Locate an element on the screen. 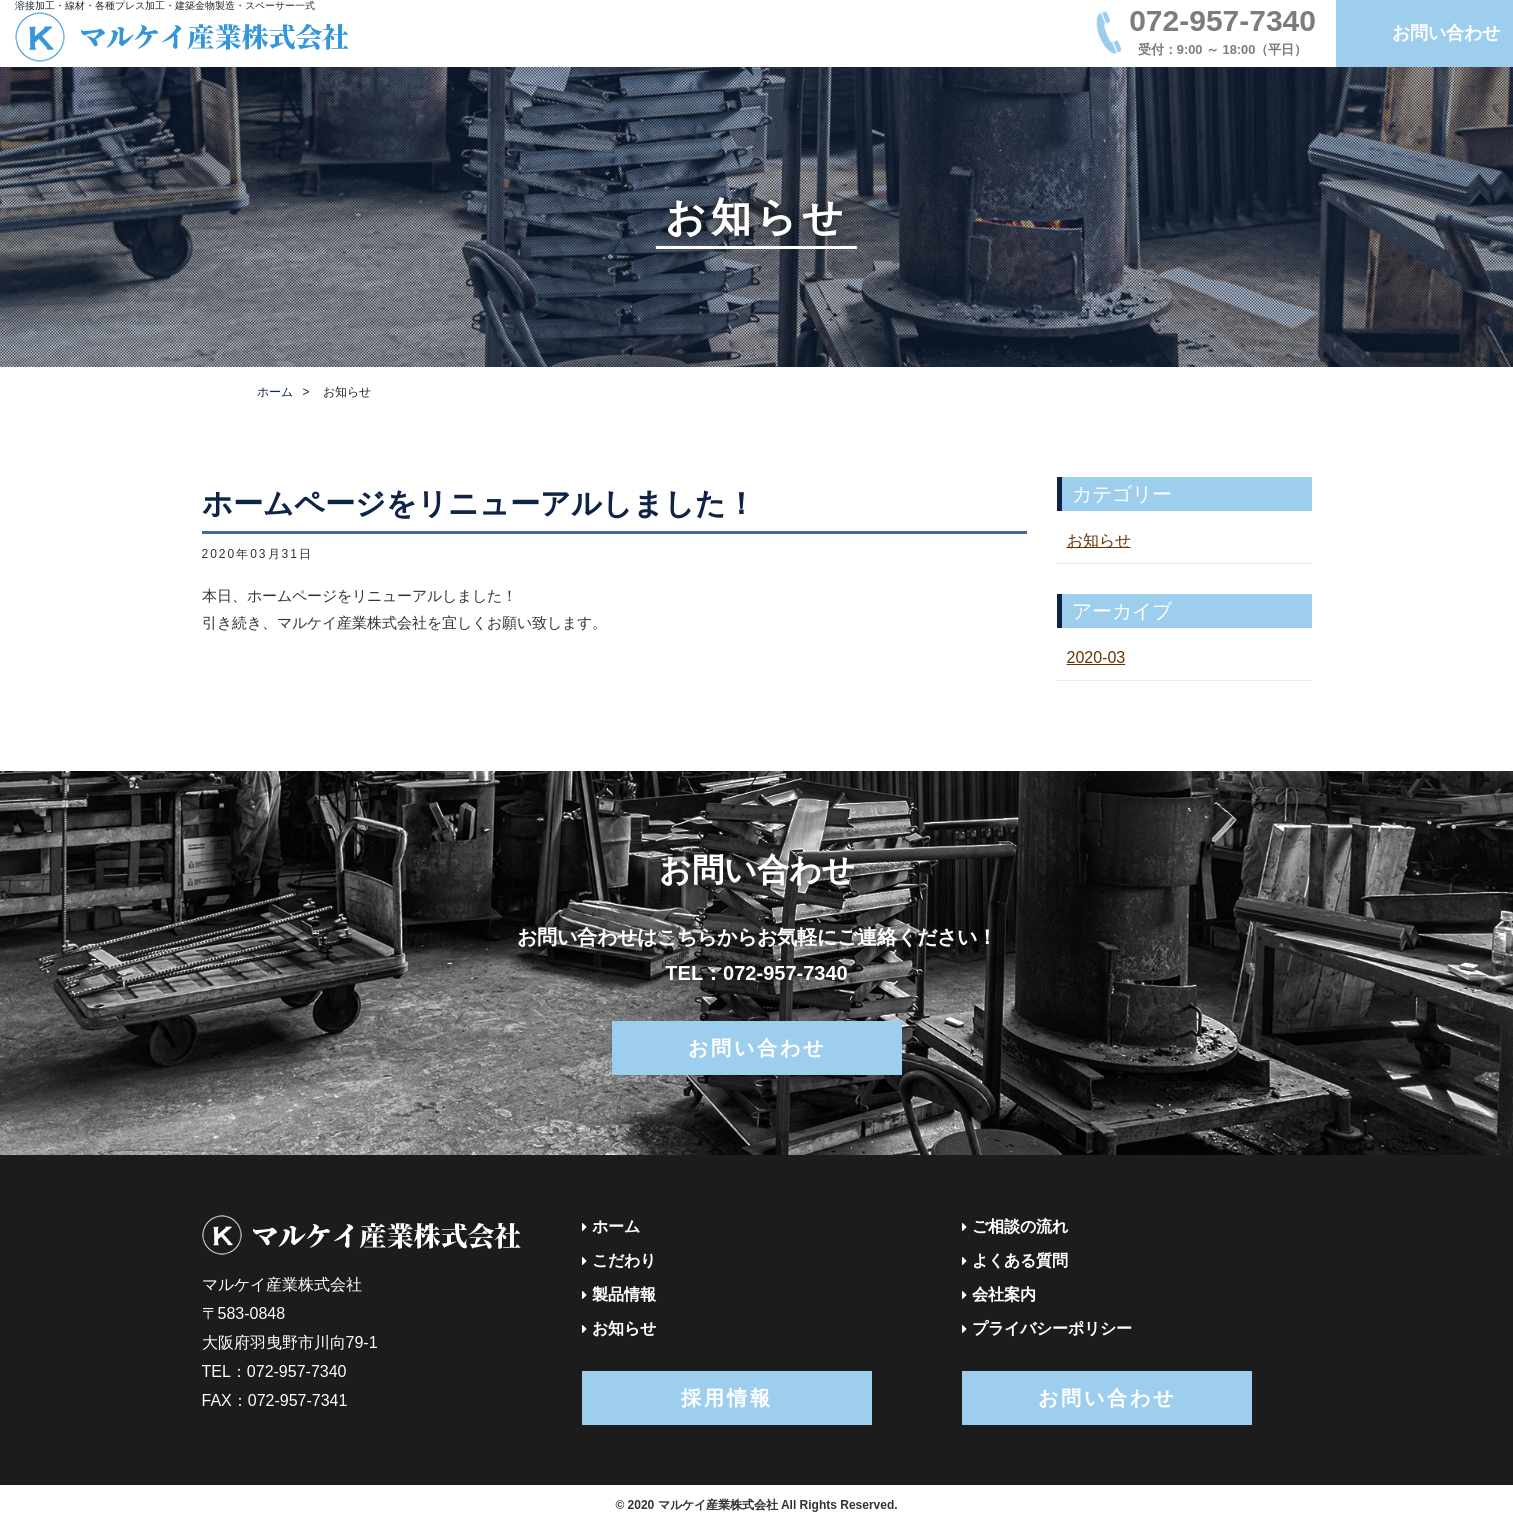 The image size is (1513, 1527). お知らせ is located at coordinates (1099, 540).